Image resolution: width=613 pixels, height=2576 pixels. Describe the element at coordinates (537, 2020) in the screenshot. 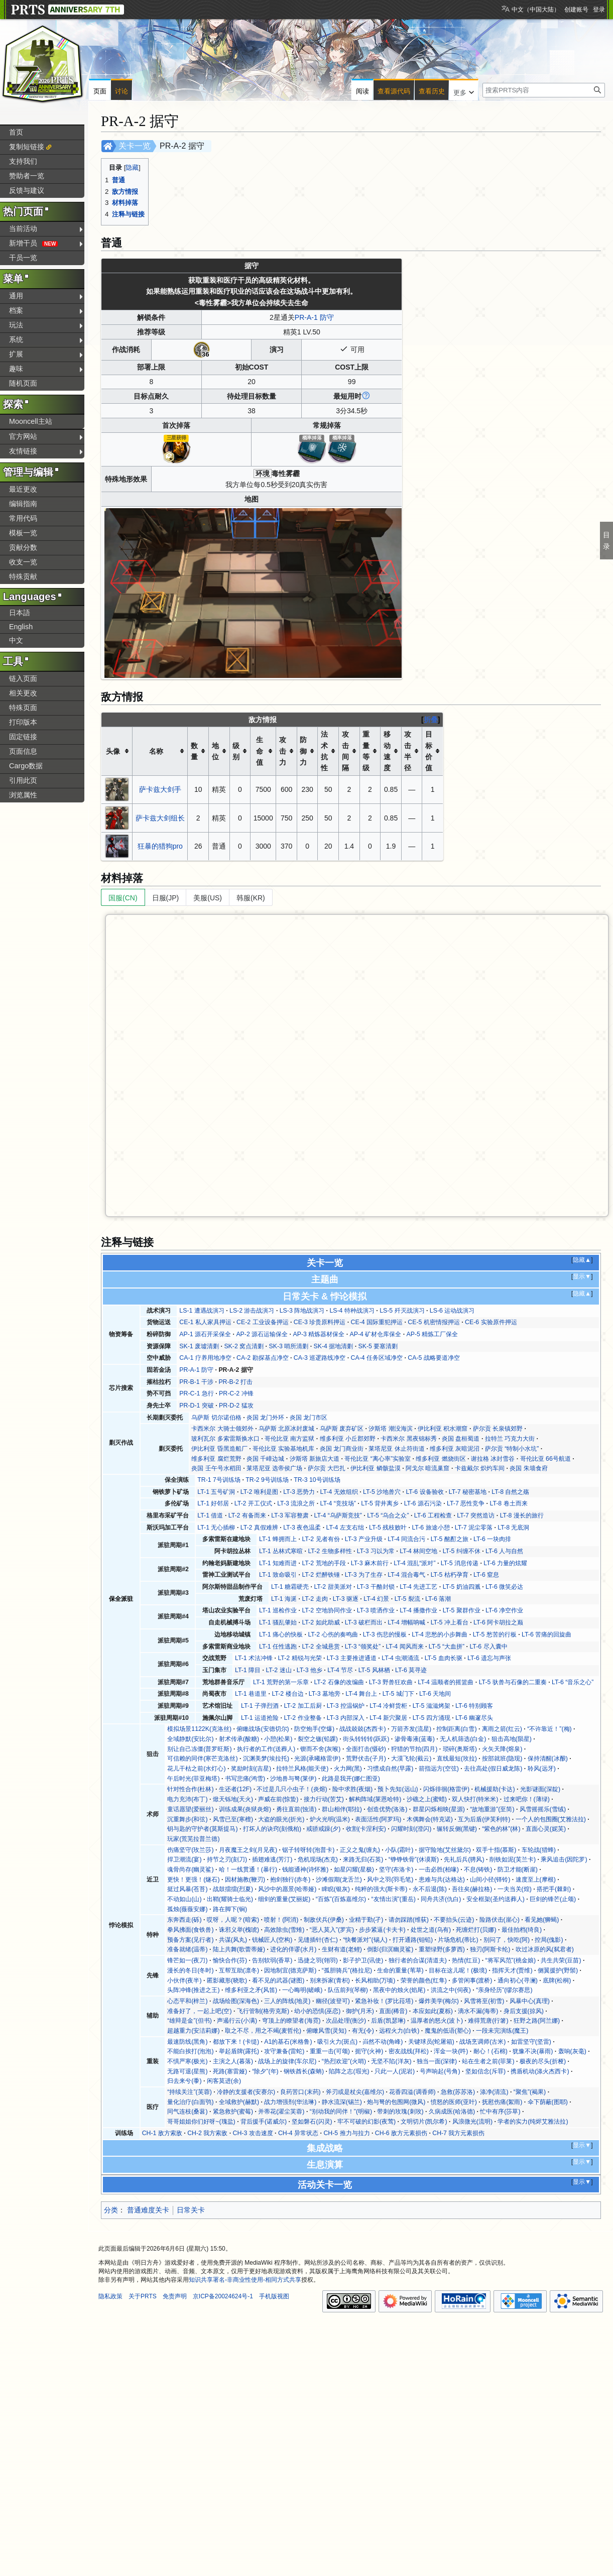

I see `狂野之路(阿兰娜)` at that location.